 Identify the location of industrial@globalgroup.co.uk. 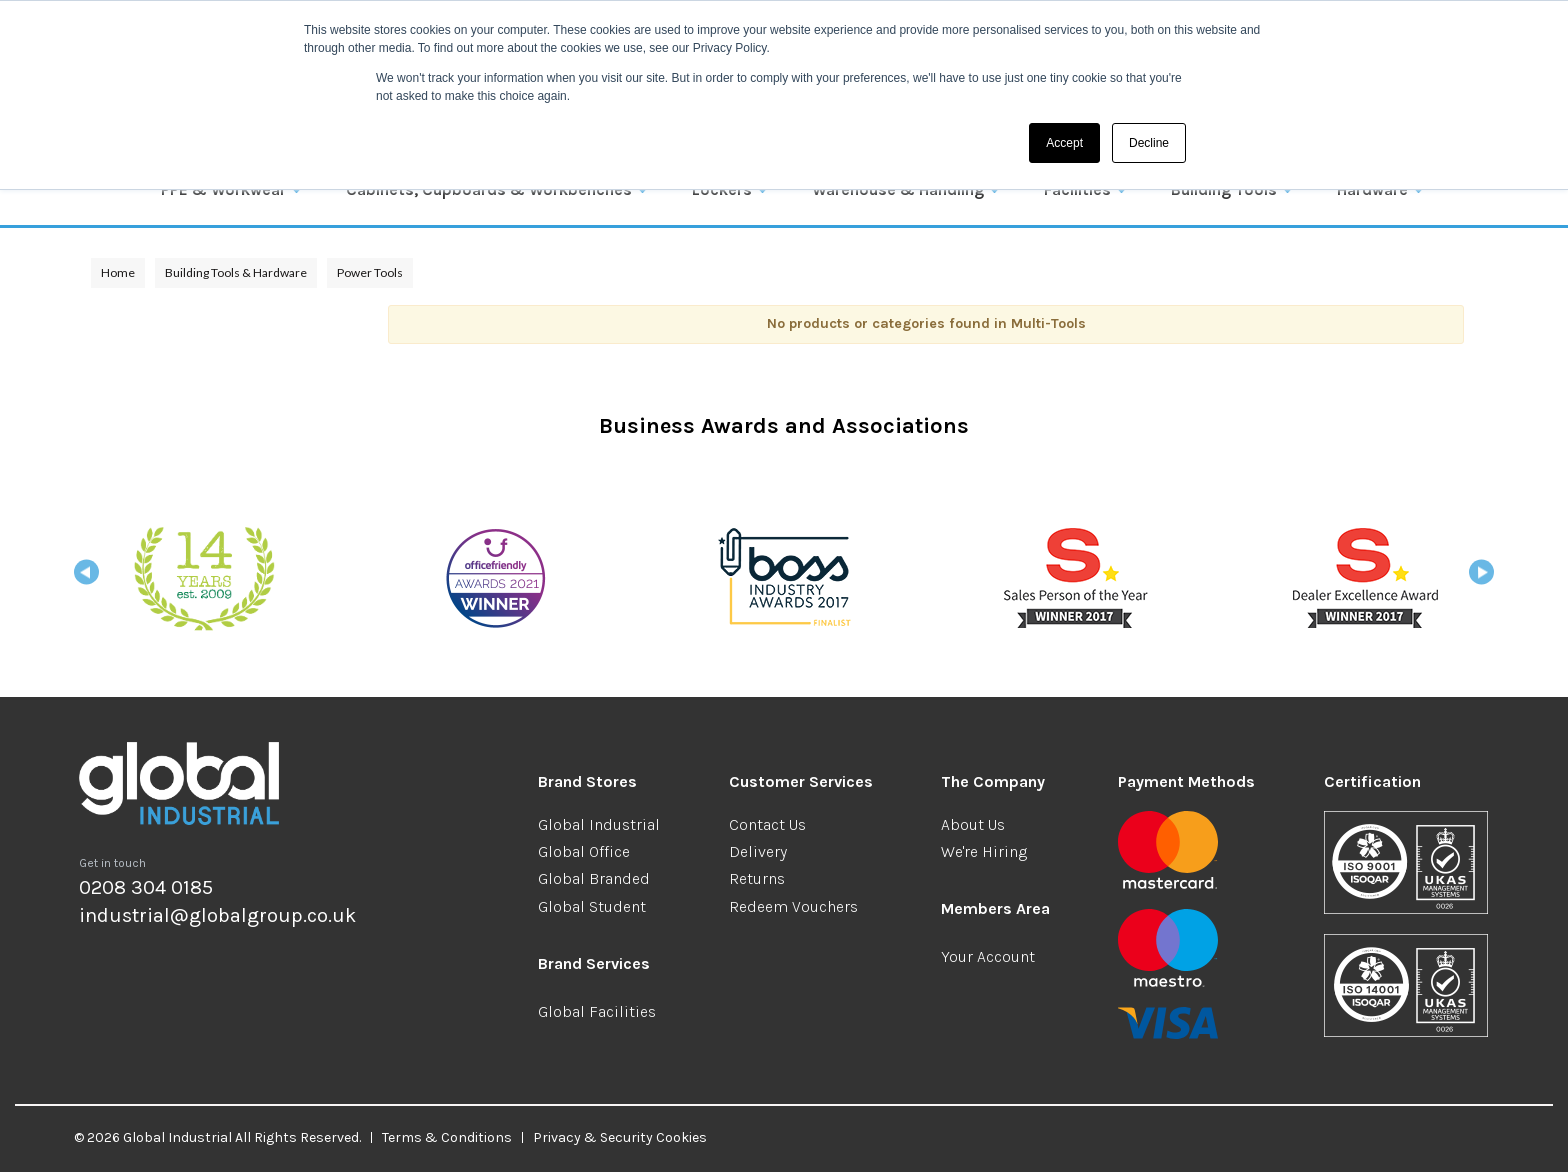
(217, 915).